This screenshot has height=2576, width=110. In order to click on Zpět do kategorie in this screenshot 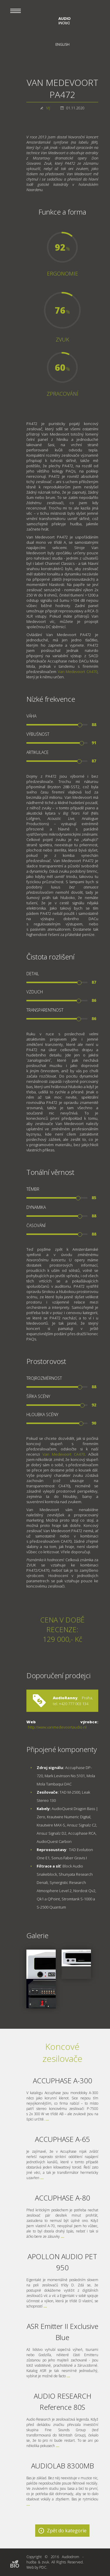, I will do `click(67, 2530)`.